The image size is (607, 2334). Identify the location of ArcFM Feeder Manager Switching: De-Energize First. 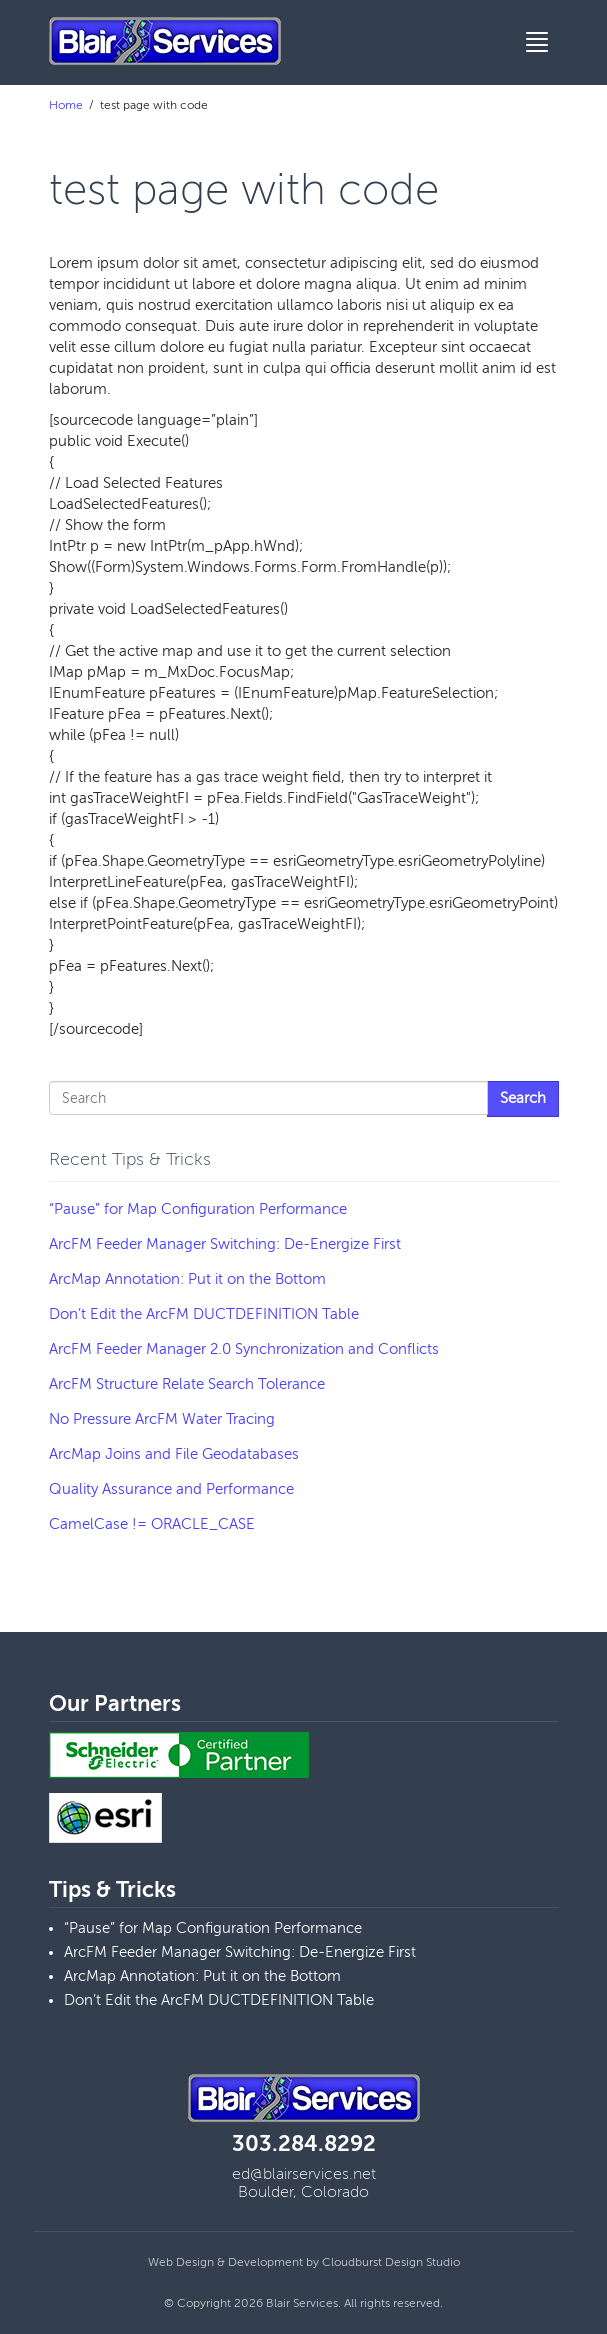
(225, 1244).